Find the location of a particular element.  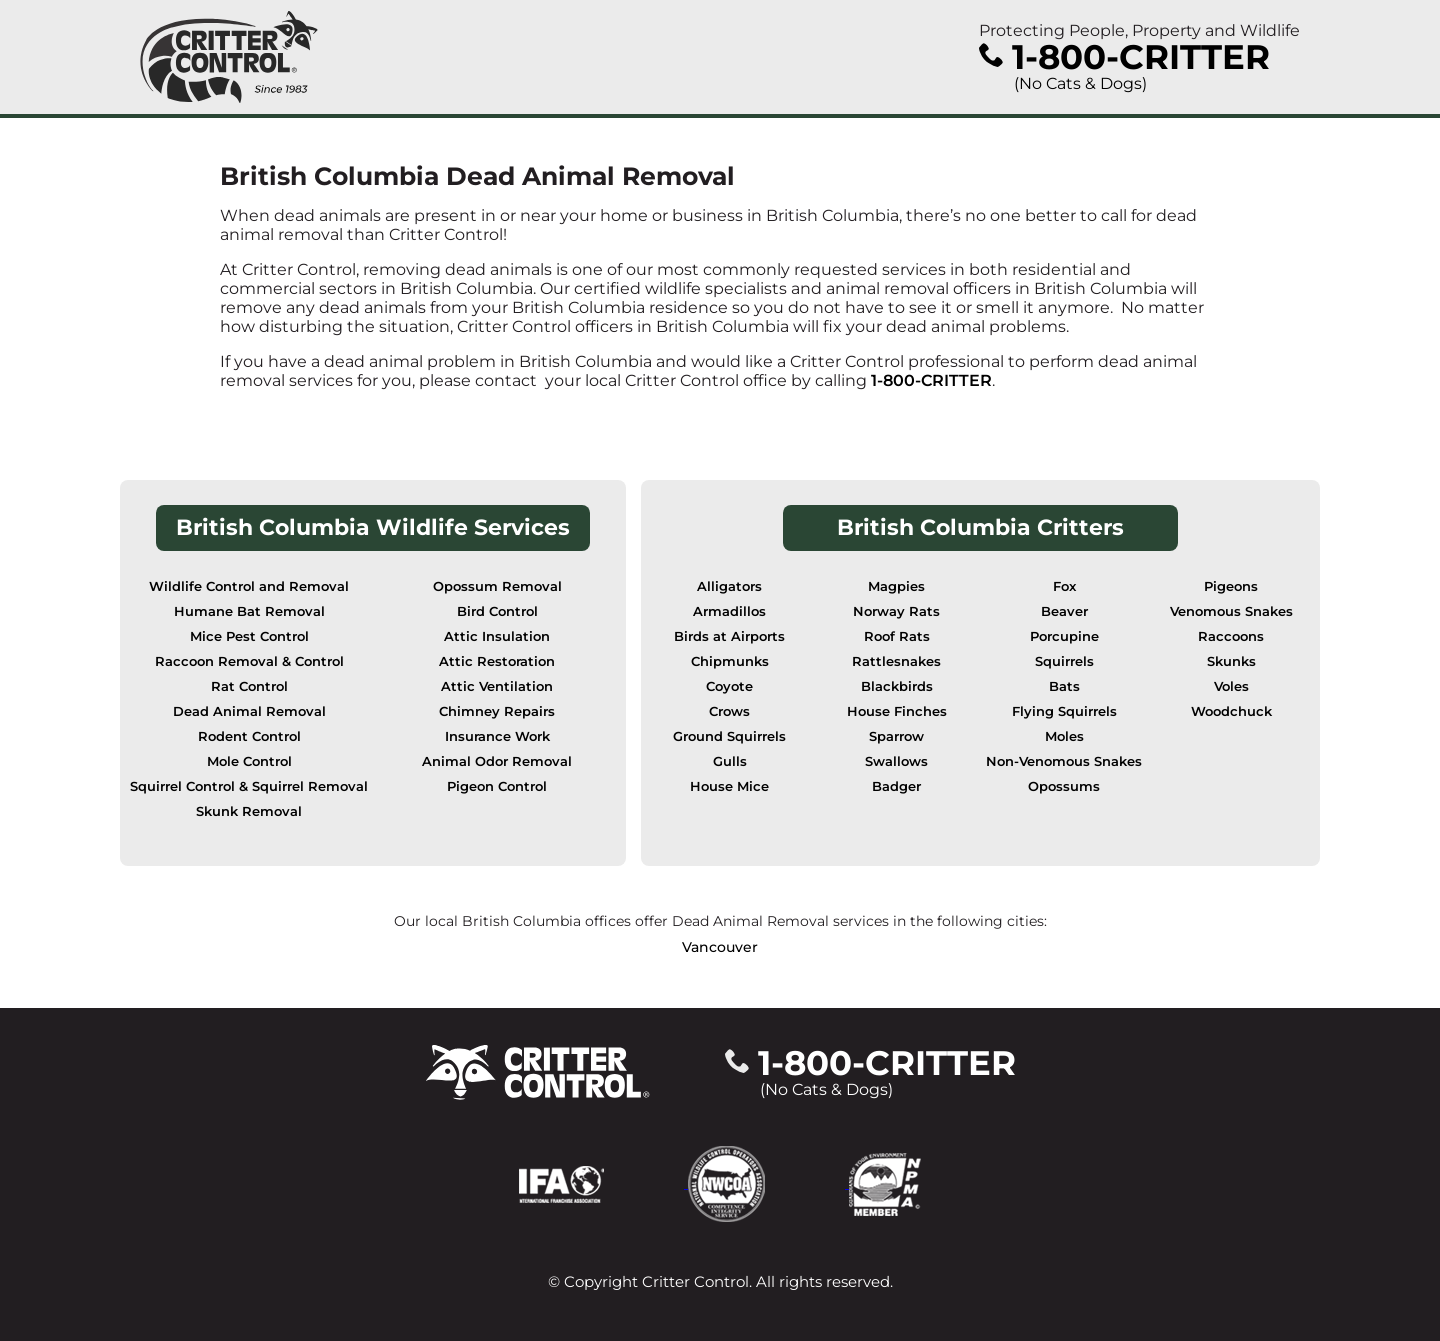

Humane Bat Removal is located at coordinates (249, 611).